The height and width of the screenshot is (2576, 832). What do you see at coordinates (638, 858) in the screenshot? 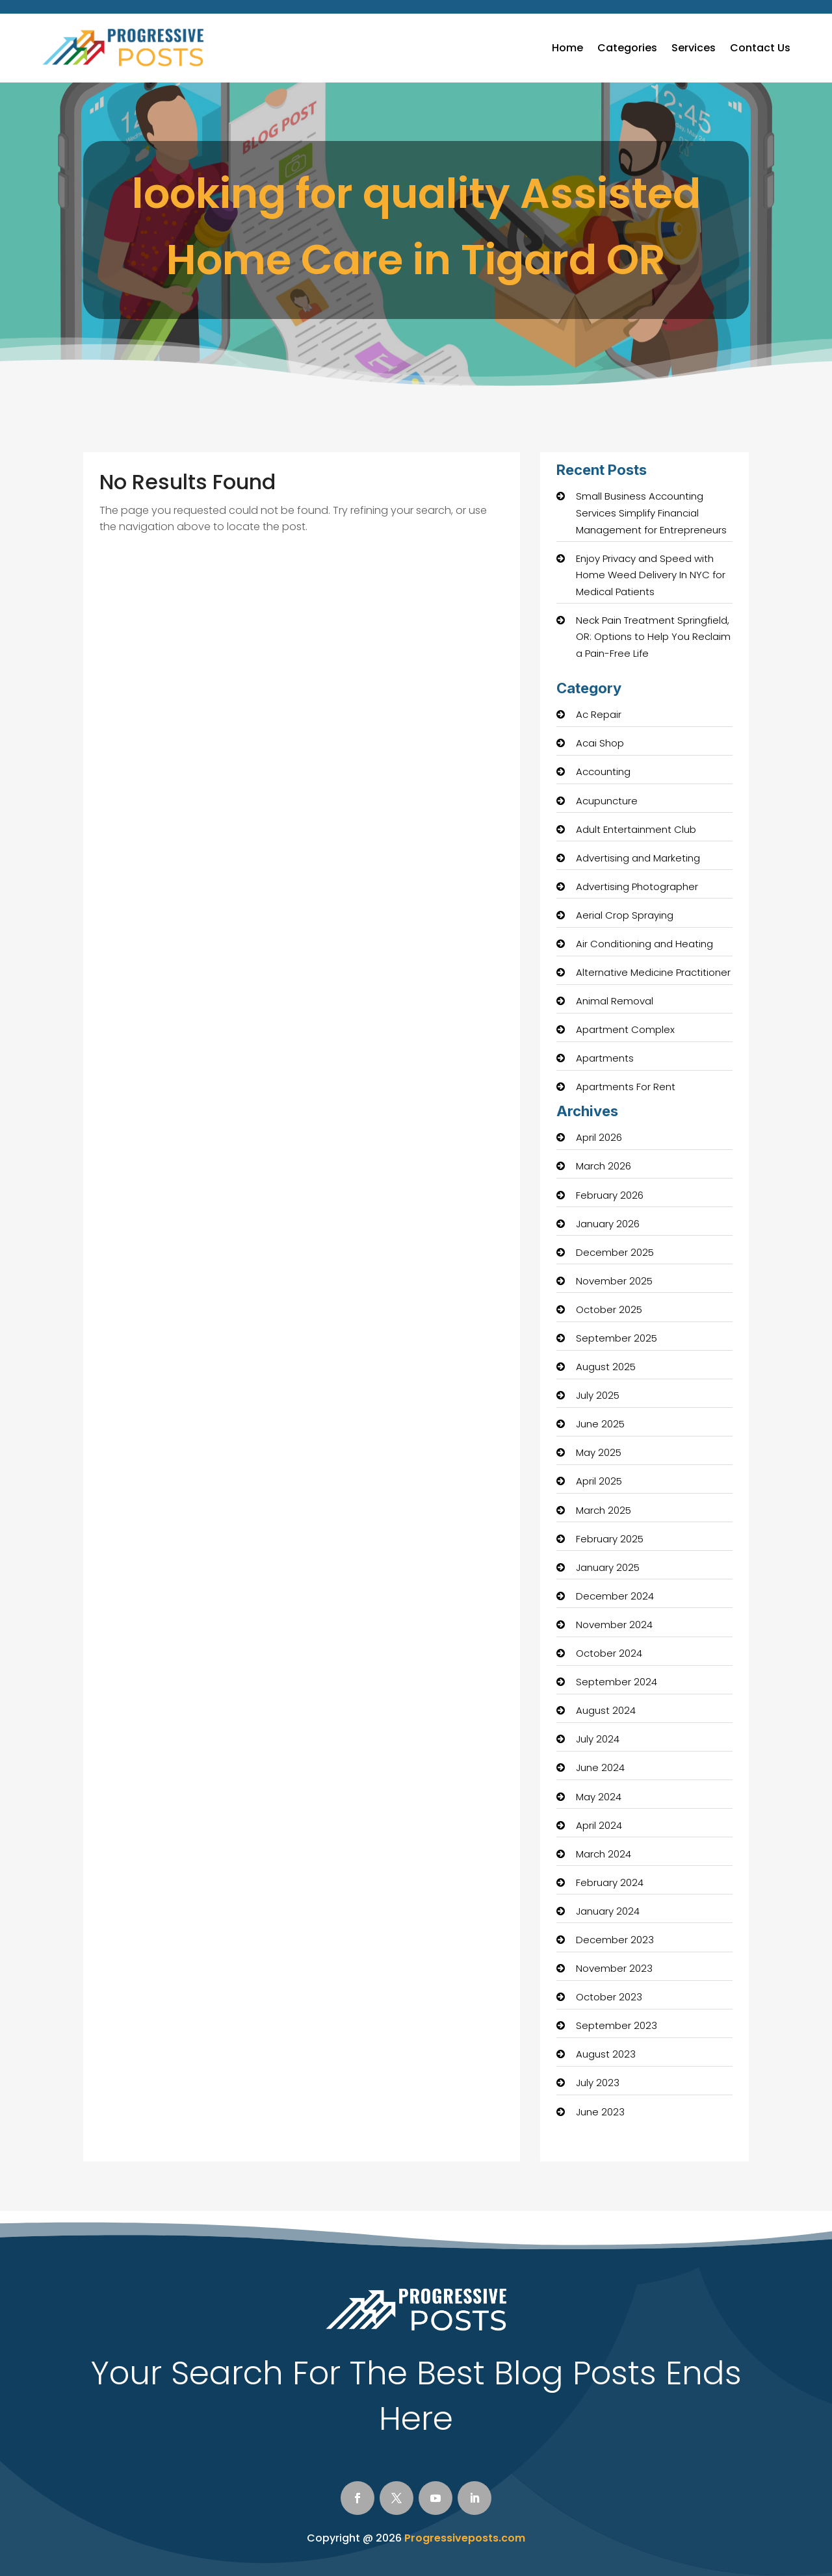
I see `Advertising and Marketing` at bounding box center [638, 858].